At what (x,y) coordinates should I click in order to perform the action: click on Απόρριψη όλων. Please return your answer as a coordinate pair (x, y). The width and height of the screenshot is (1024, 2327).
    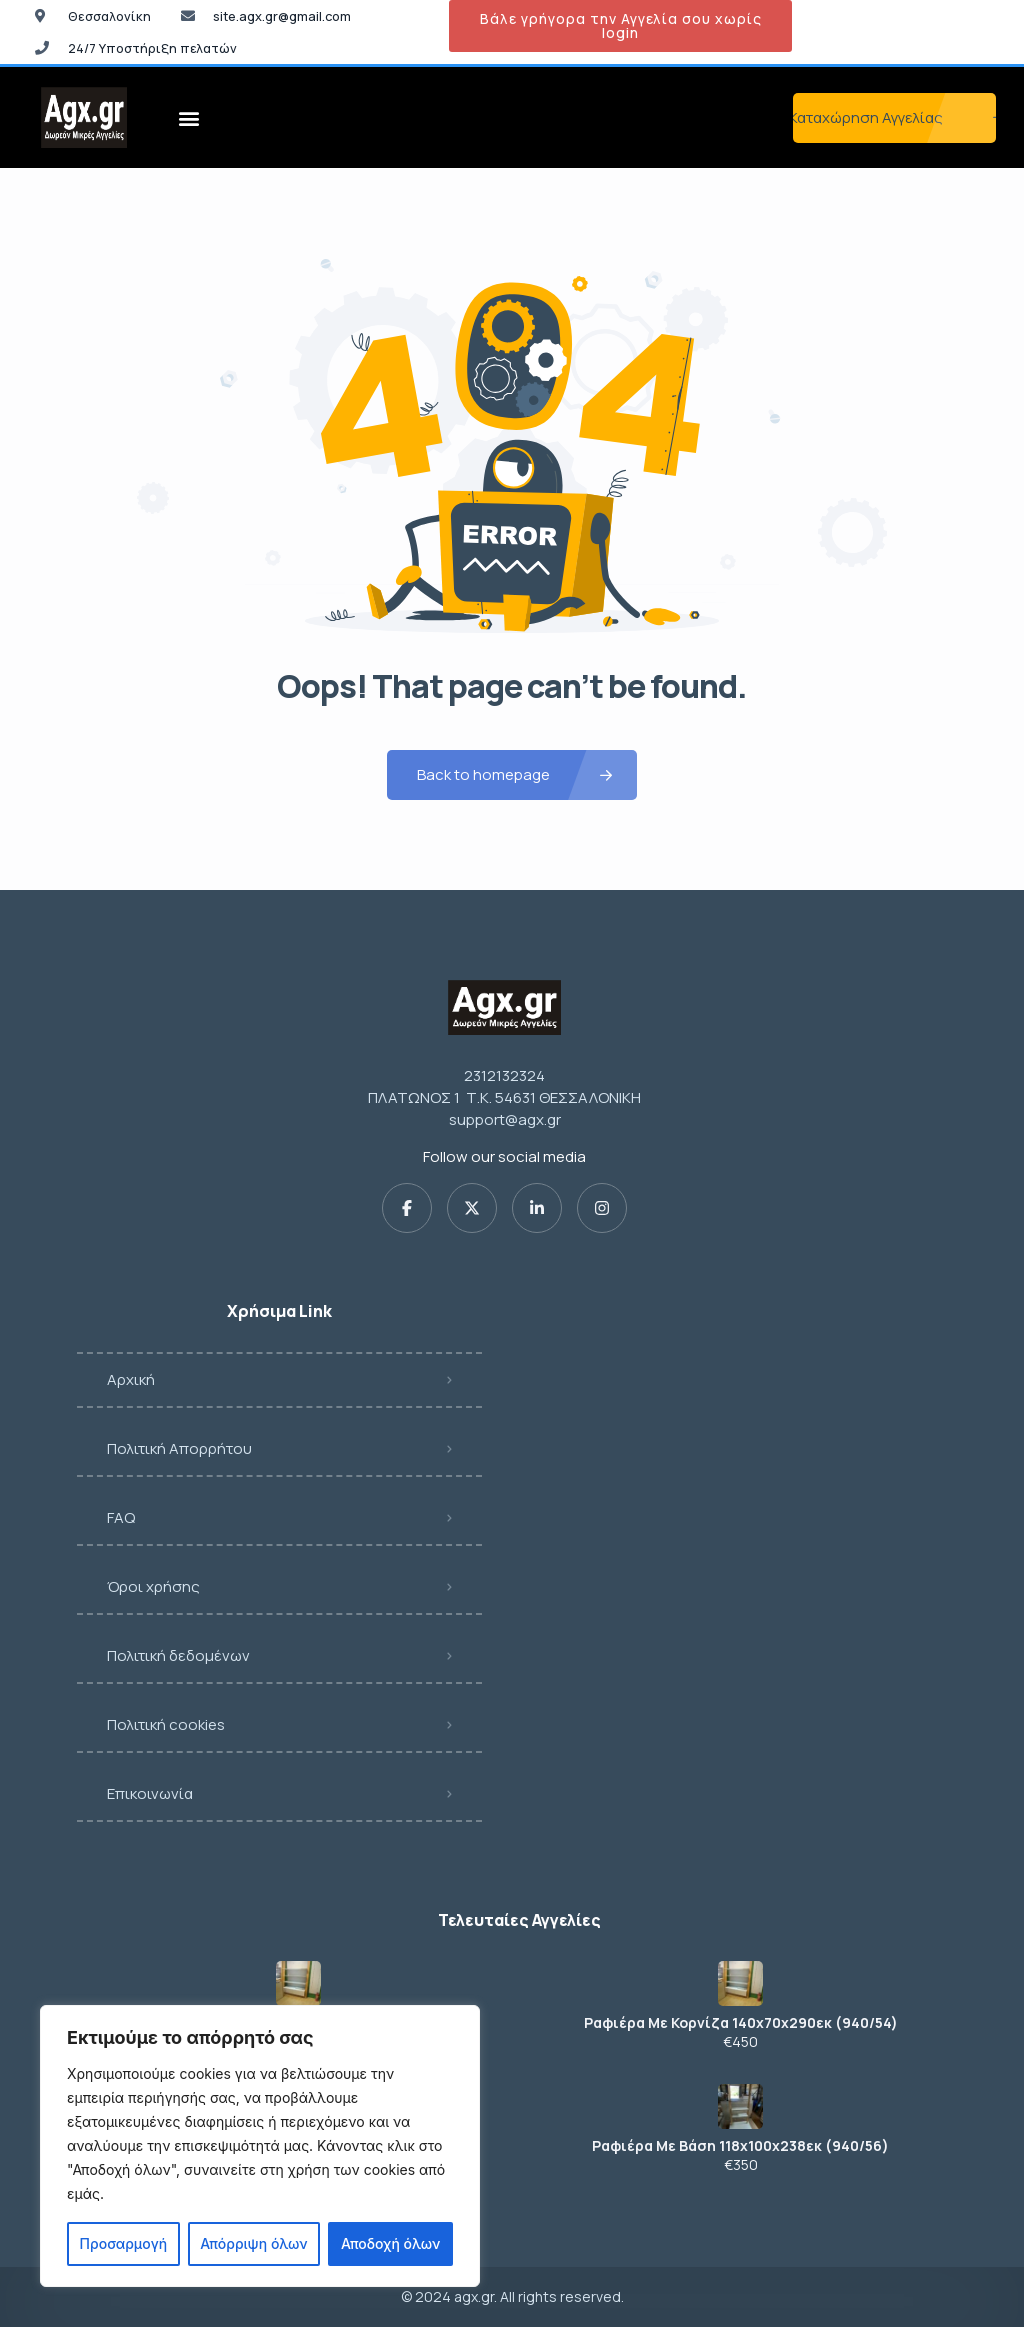
    Looking at the image, I should click on (253, 2243).